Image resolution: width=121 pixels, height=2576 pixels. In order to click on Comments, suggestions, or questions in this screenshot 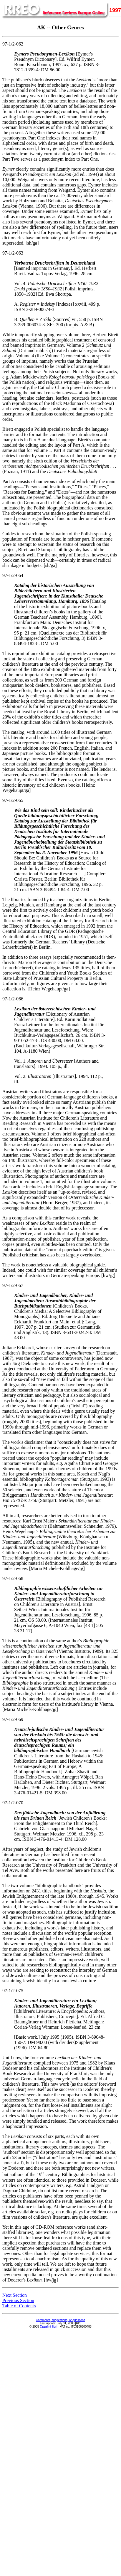, I will do `click(60, 2320)`.